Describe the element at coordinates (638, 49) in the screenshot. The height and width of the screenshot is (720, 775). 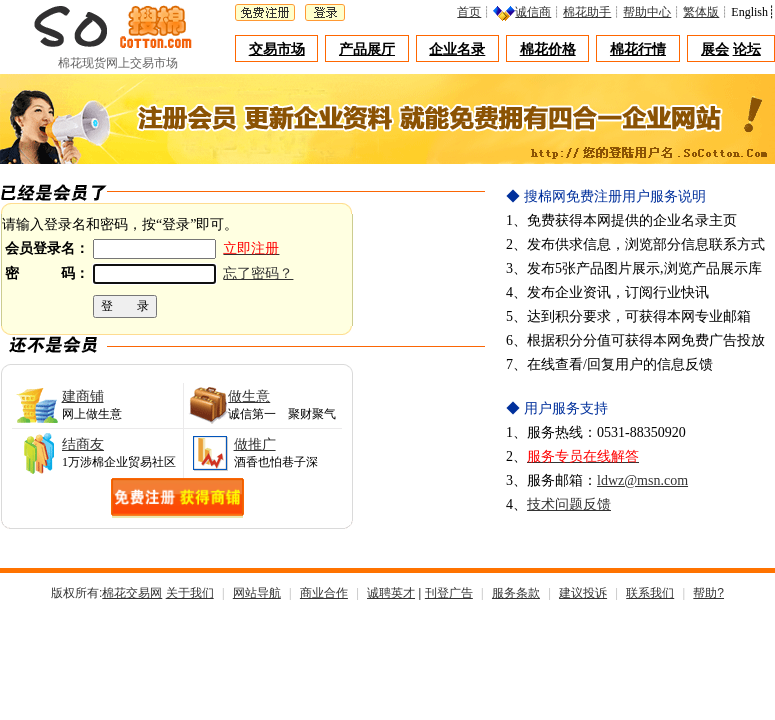
I see `棉花行情` at that location.